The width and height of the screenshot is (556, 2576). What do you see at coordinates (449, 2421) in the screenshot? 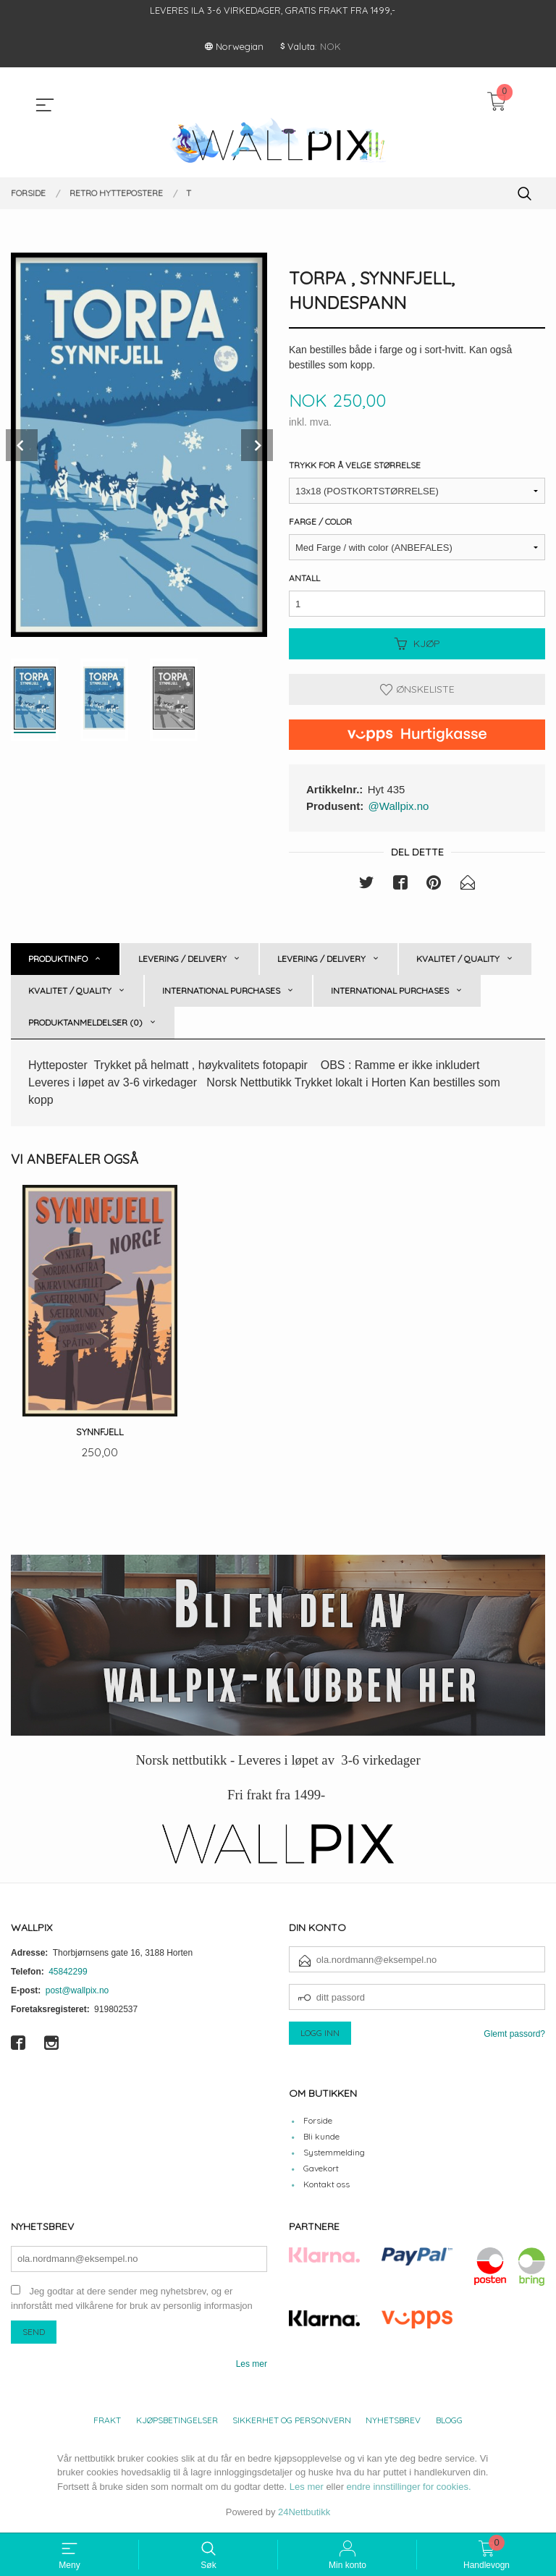
I see `Blogg` at bounding box center [449, 2421].